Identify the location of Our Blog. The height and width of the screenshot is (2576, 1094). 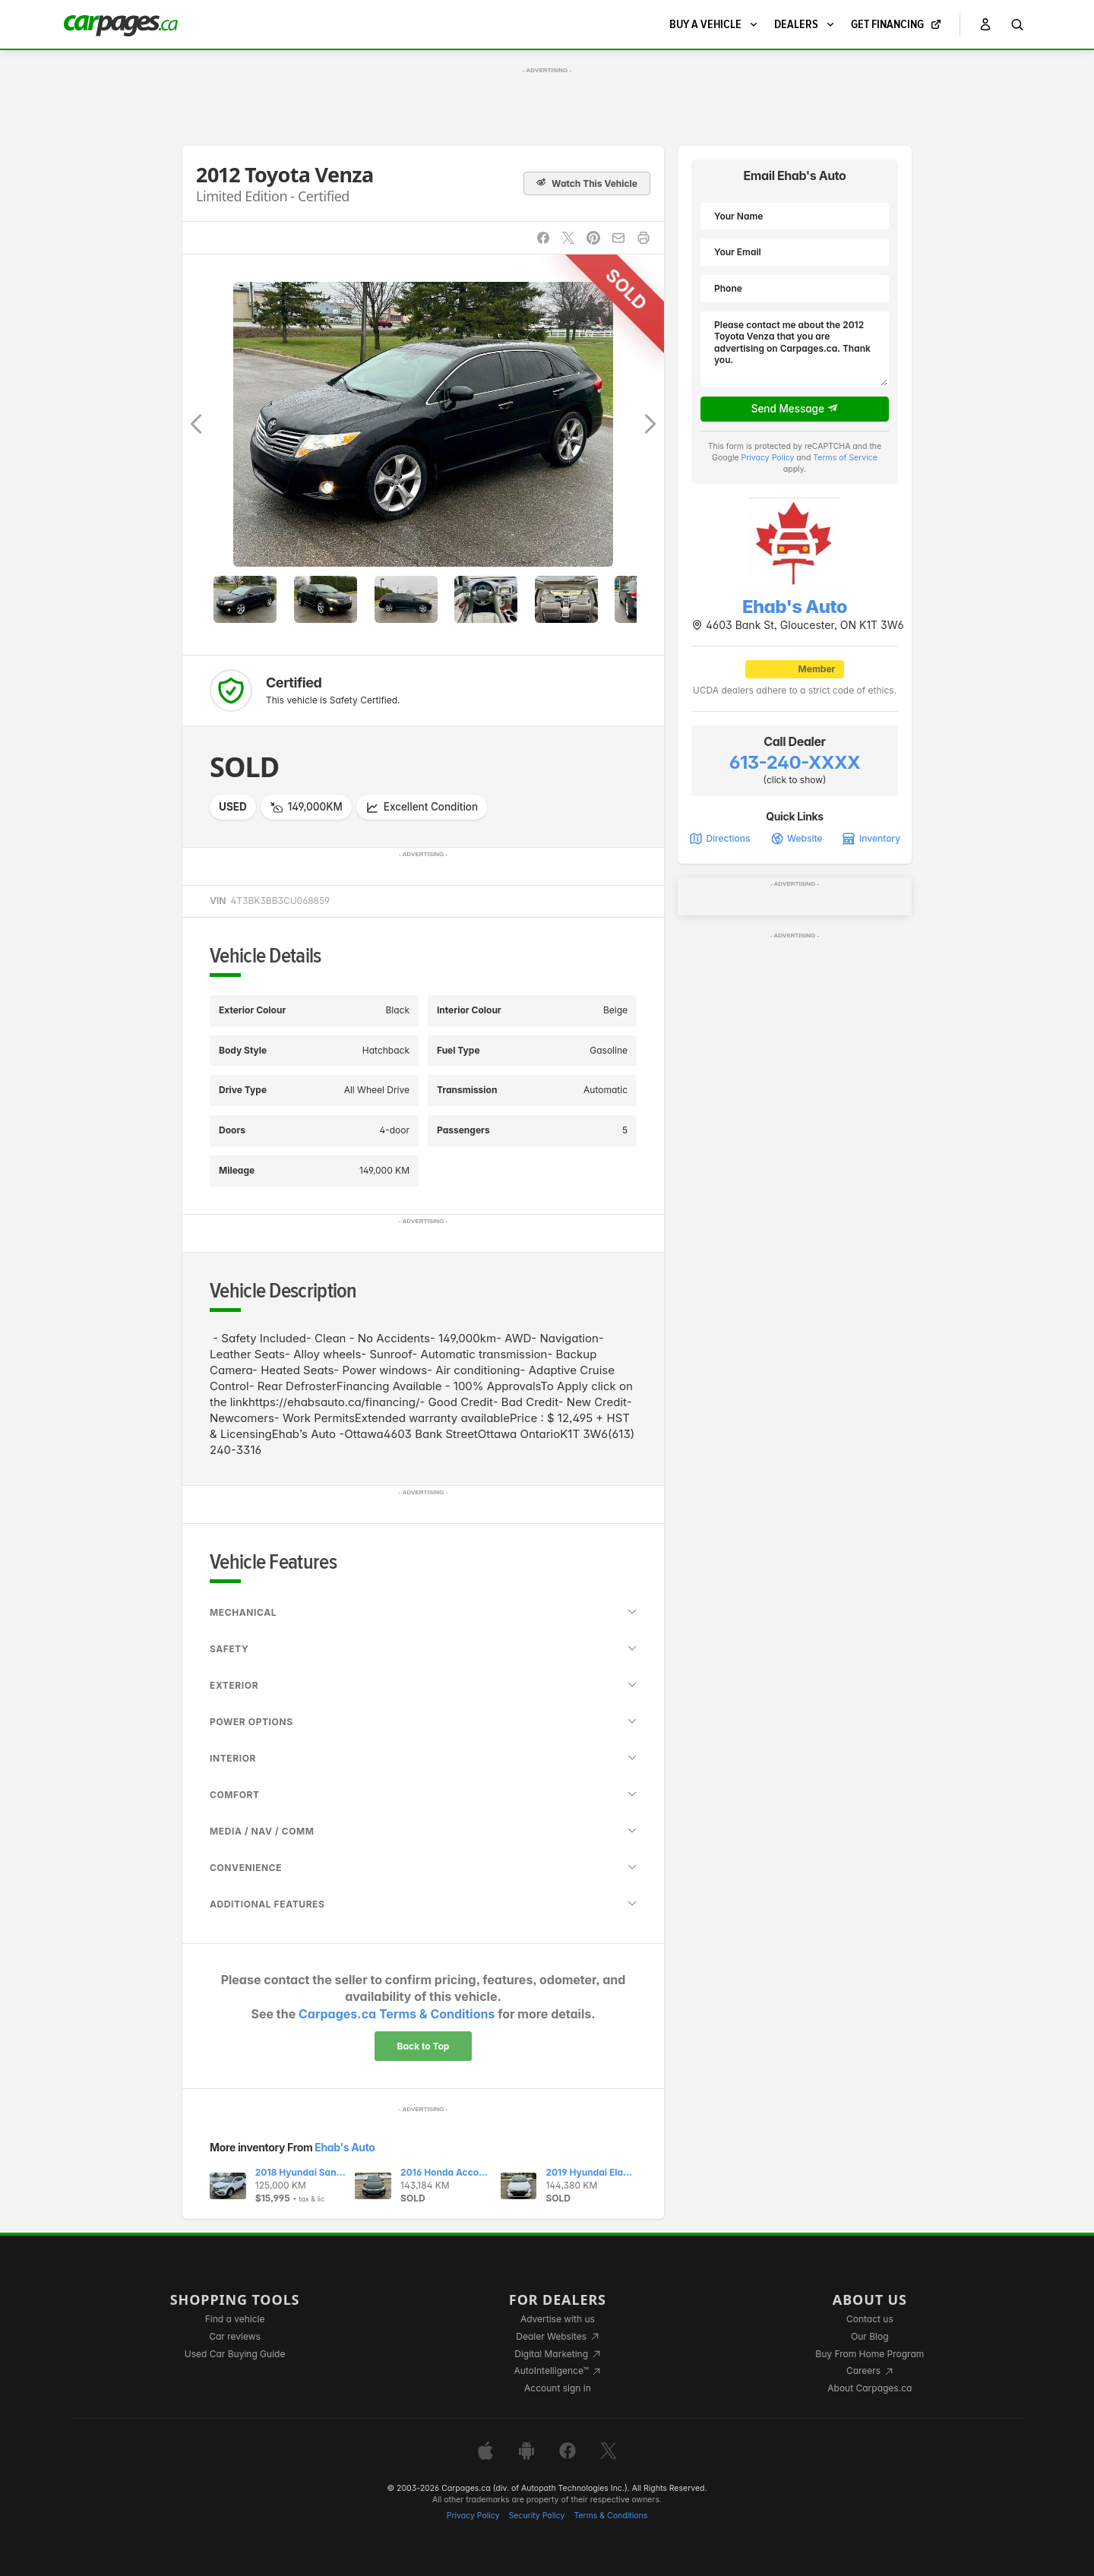
(869, 2336).